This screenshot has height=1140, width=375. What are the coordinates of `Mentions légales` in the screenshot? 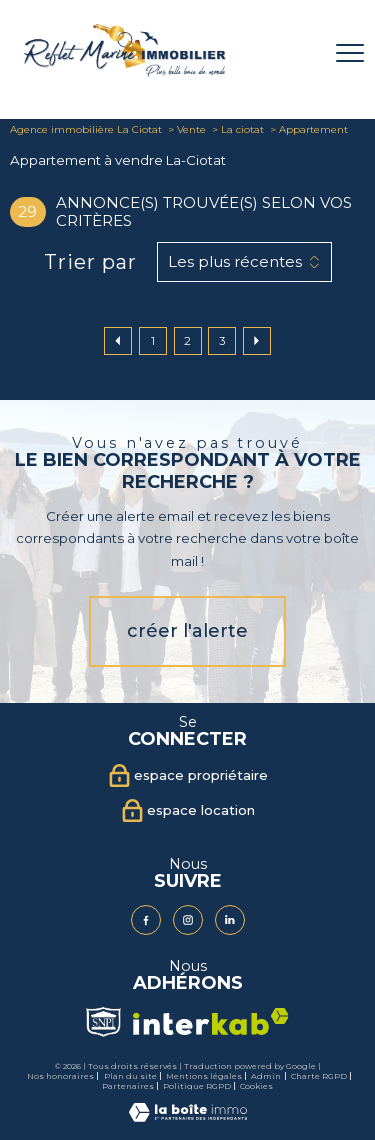 It's located at (204, 1076).